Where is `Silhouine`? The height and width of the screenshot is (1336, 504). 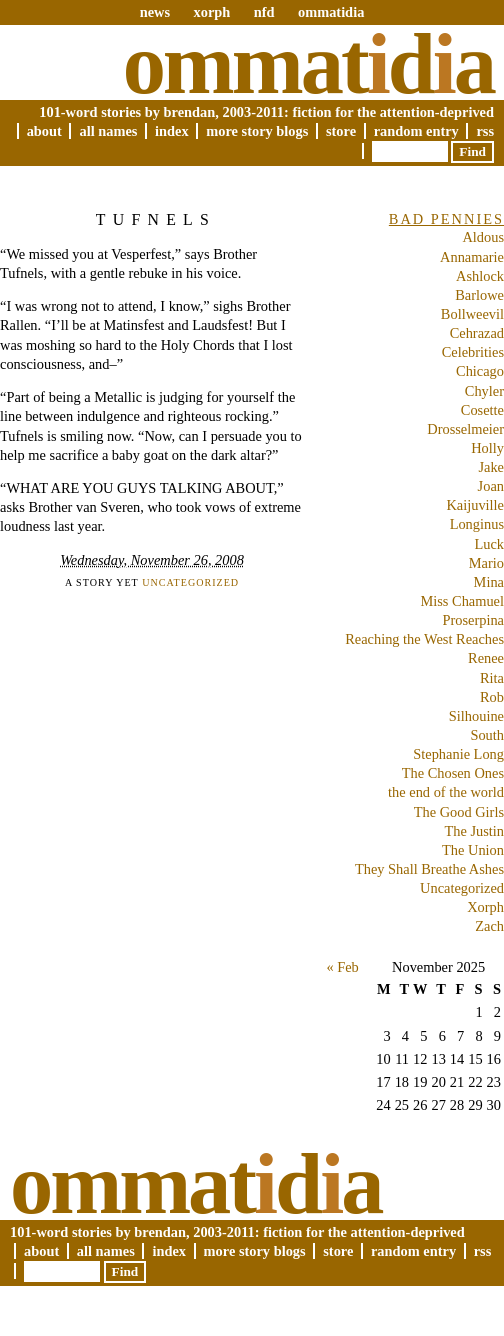
Silhouine is located at coordinates (476, 716).